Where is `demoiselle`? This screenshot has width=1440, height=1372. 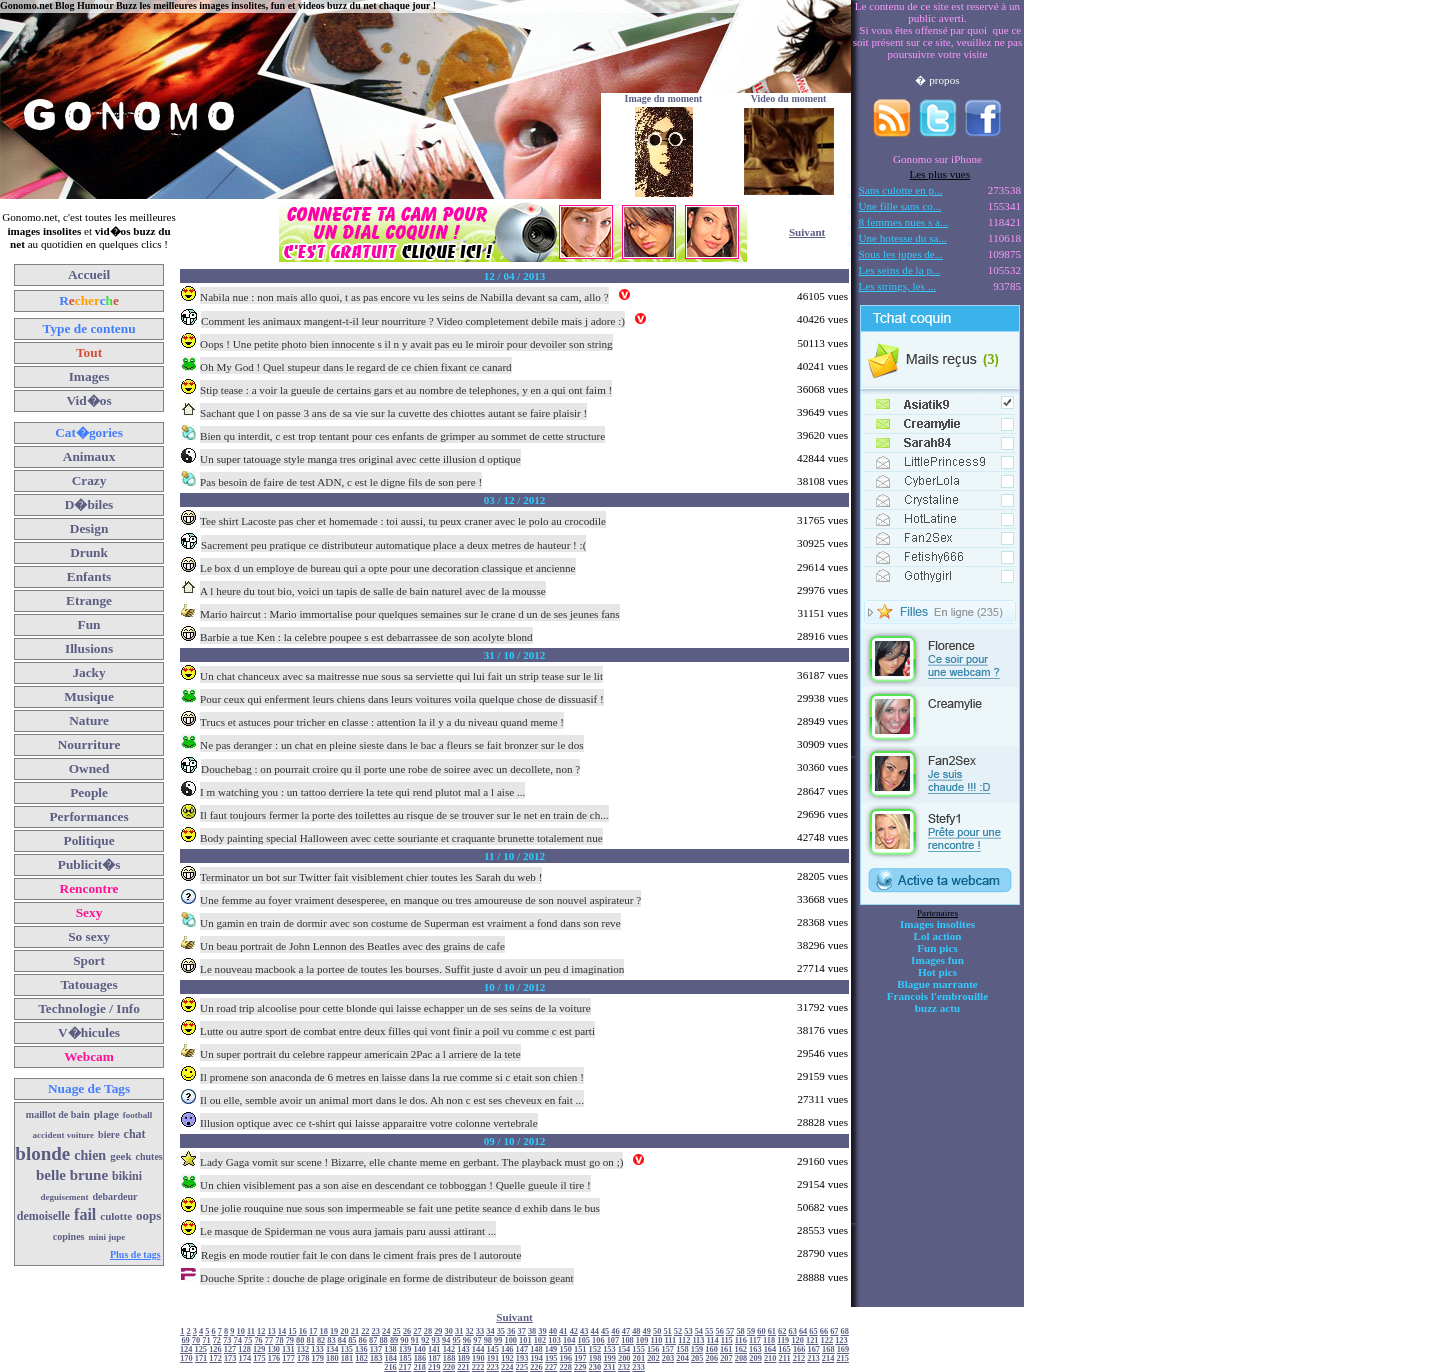
demoiselle is located at coordinates (43, 1216).